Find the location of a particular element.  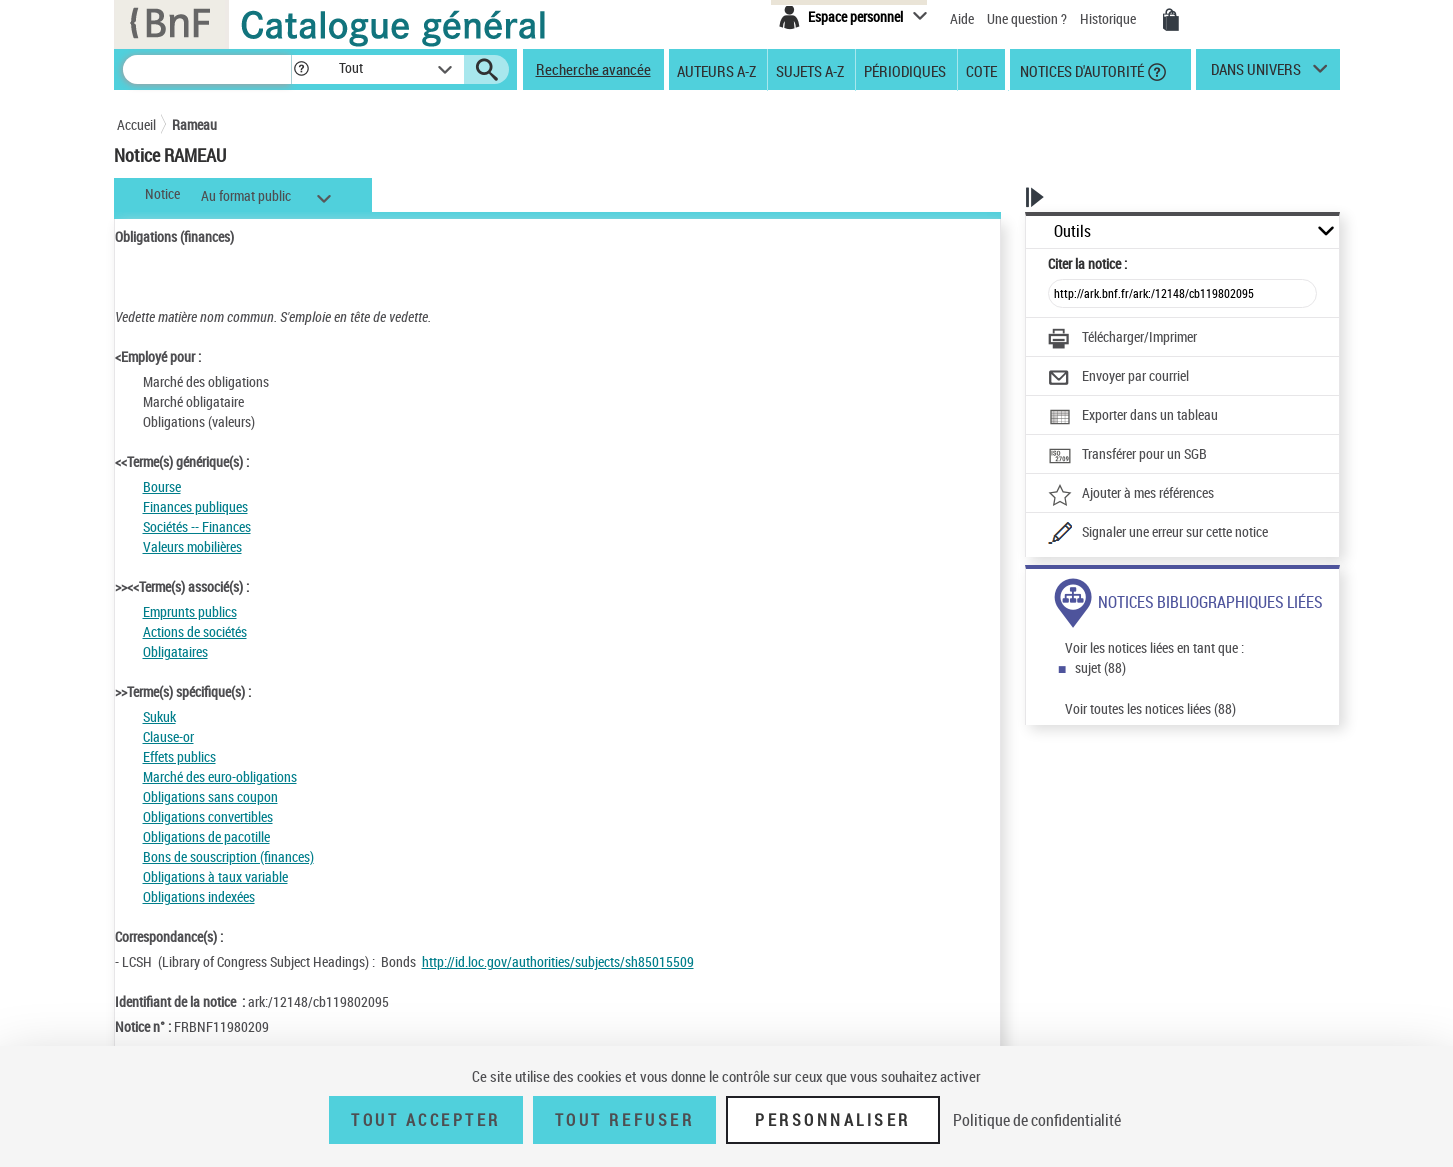

Finances publiques is located at coordinates (195, 506).